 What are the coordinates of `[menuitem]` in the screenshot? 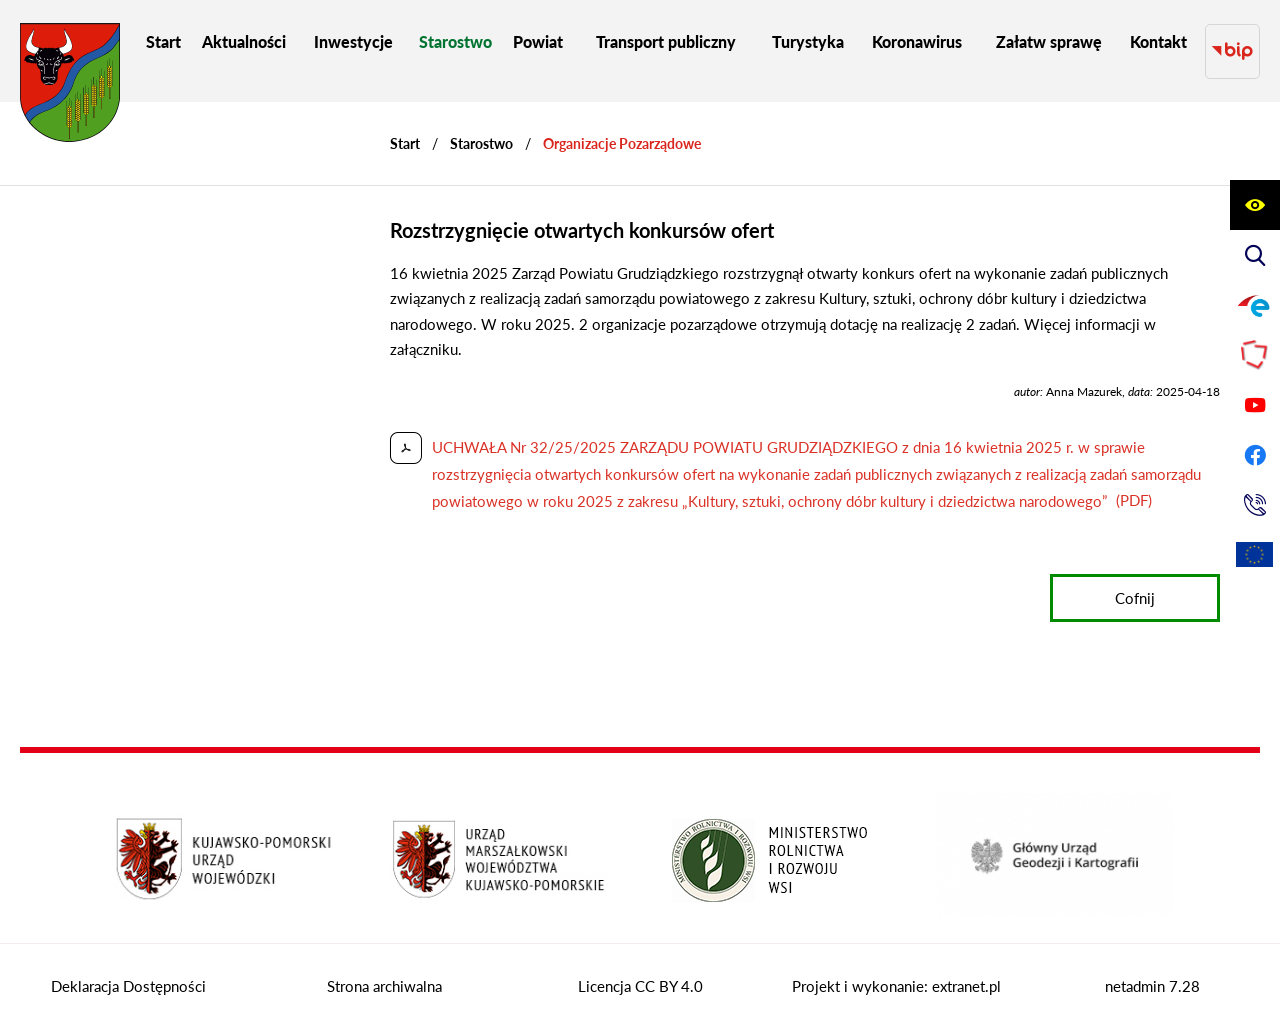 It's located at (163, 41).